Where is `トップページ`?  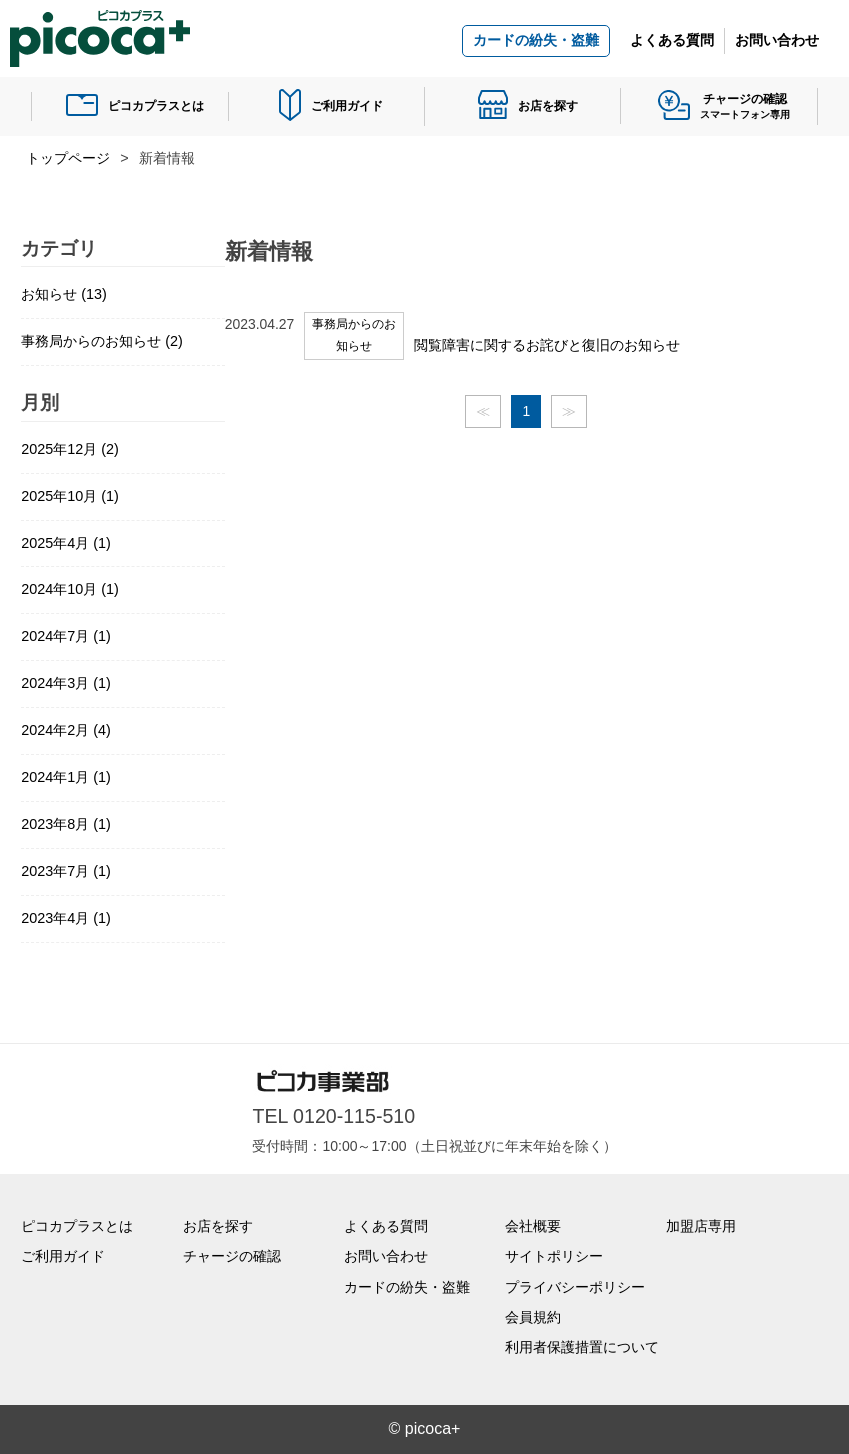
トップページ is located at coordinates (68, 158).